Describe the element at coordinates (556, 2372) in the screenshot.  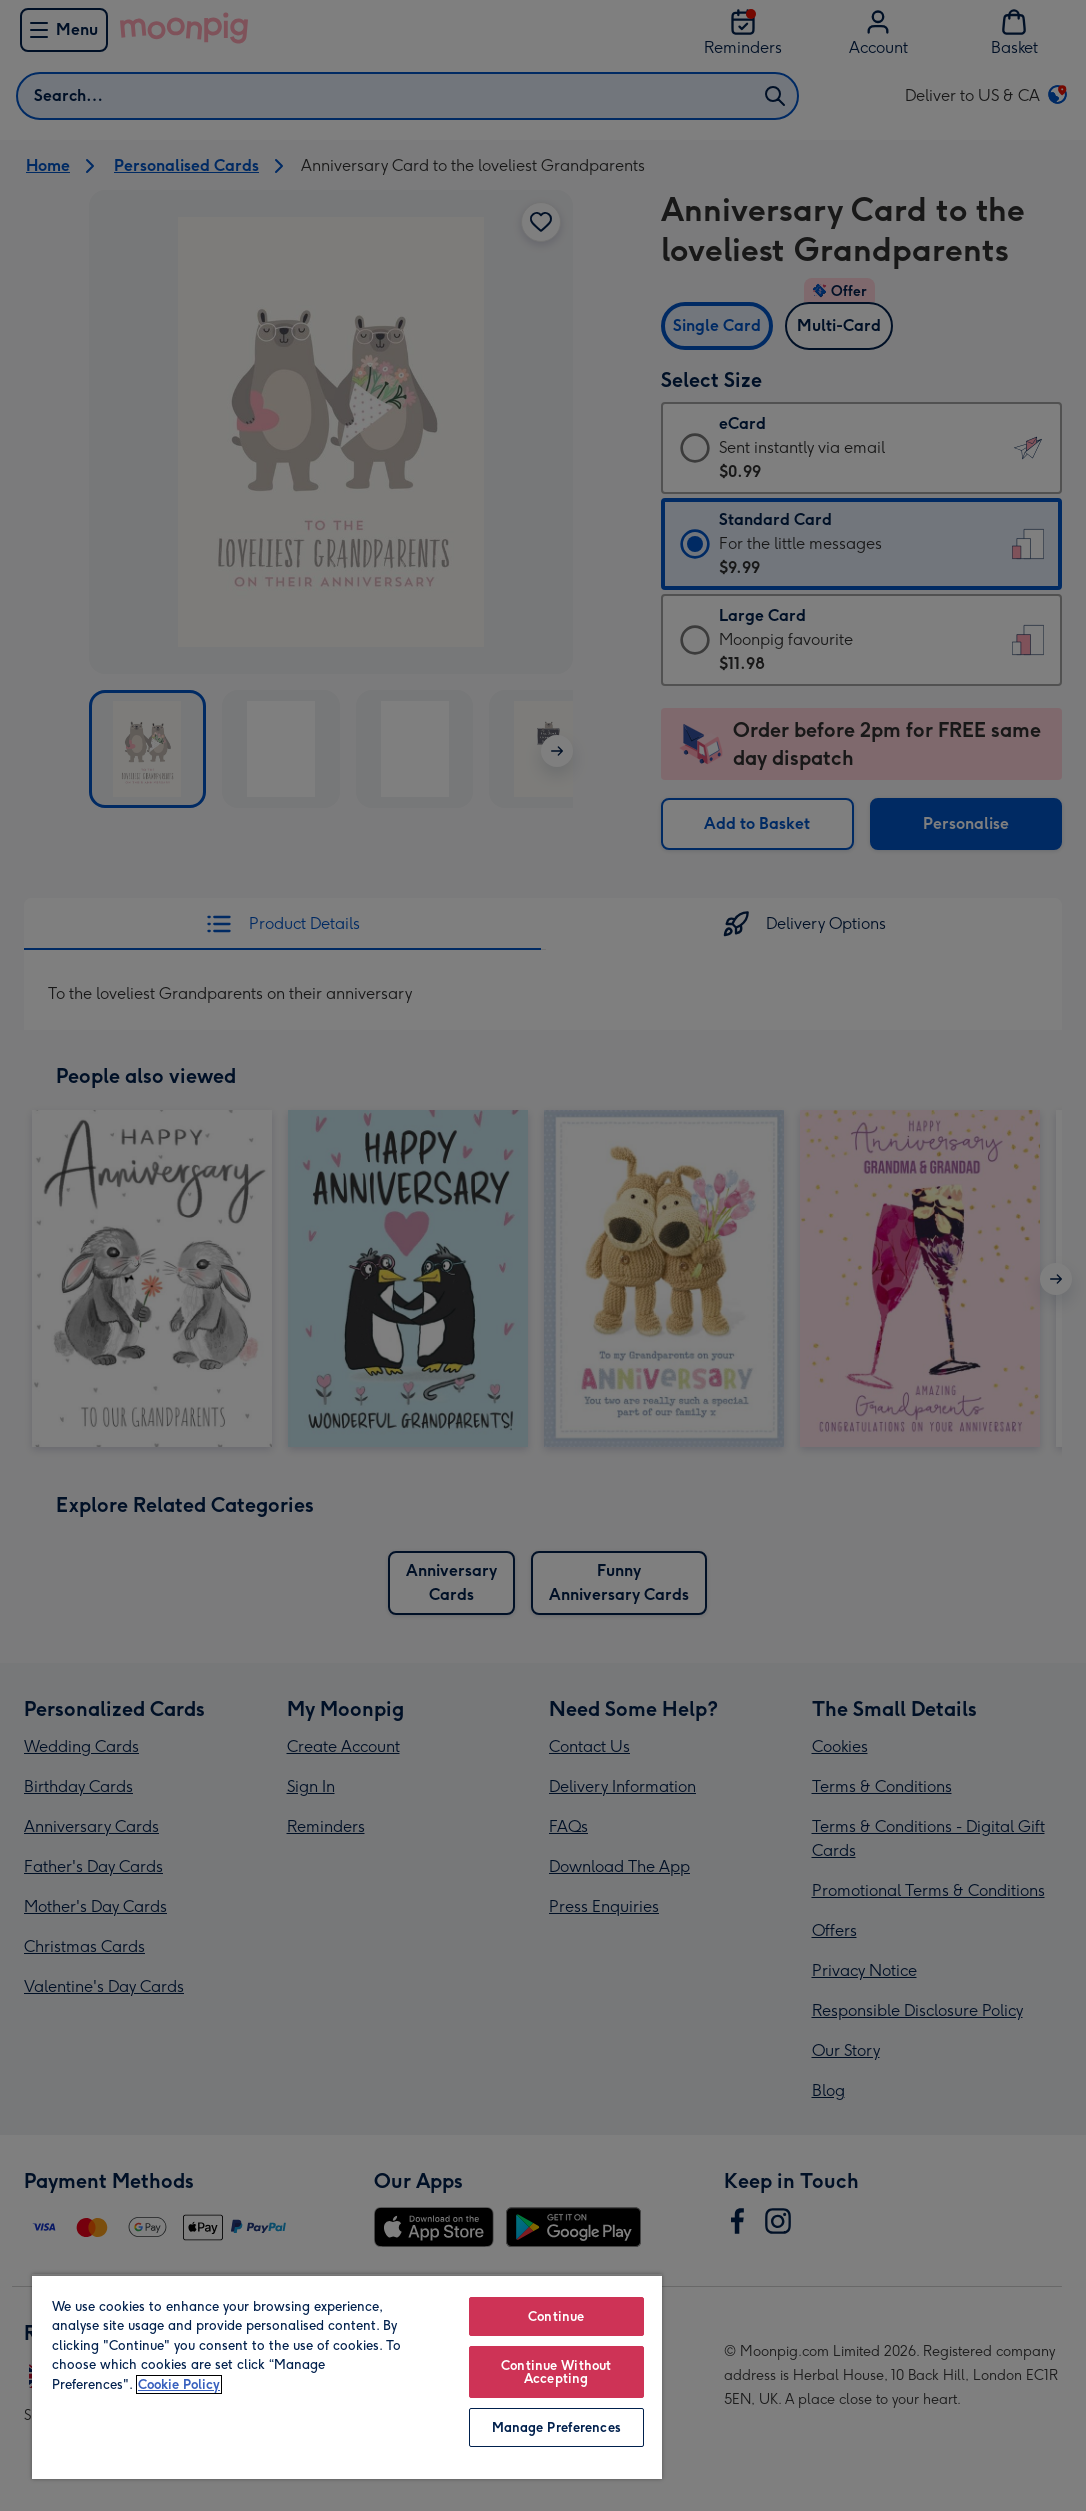
I see `Continue Without Accepting` at that location.